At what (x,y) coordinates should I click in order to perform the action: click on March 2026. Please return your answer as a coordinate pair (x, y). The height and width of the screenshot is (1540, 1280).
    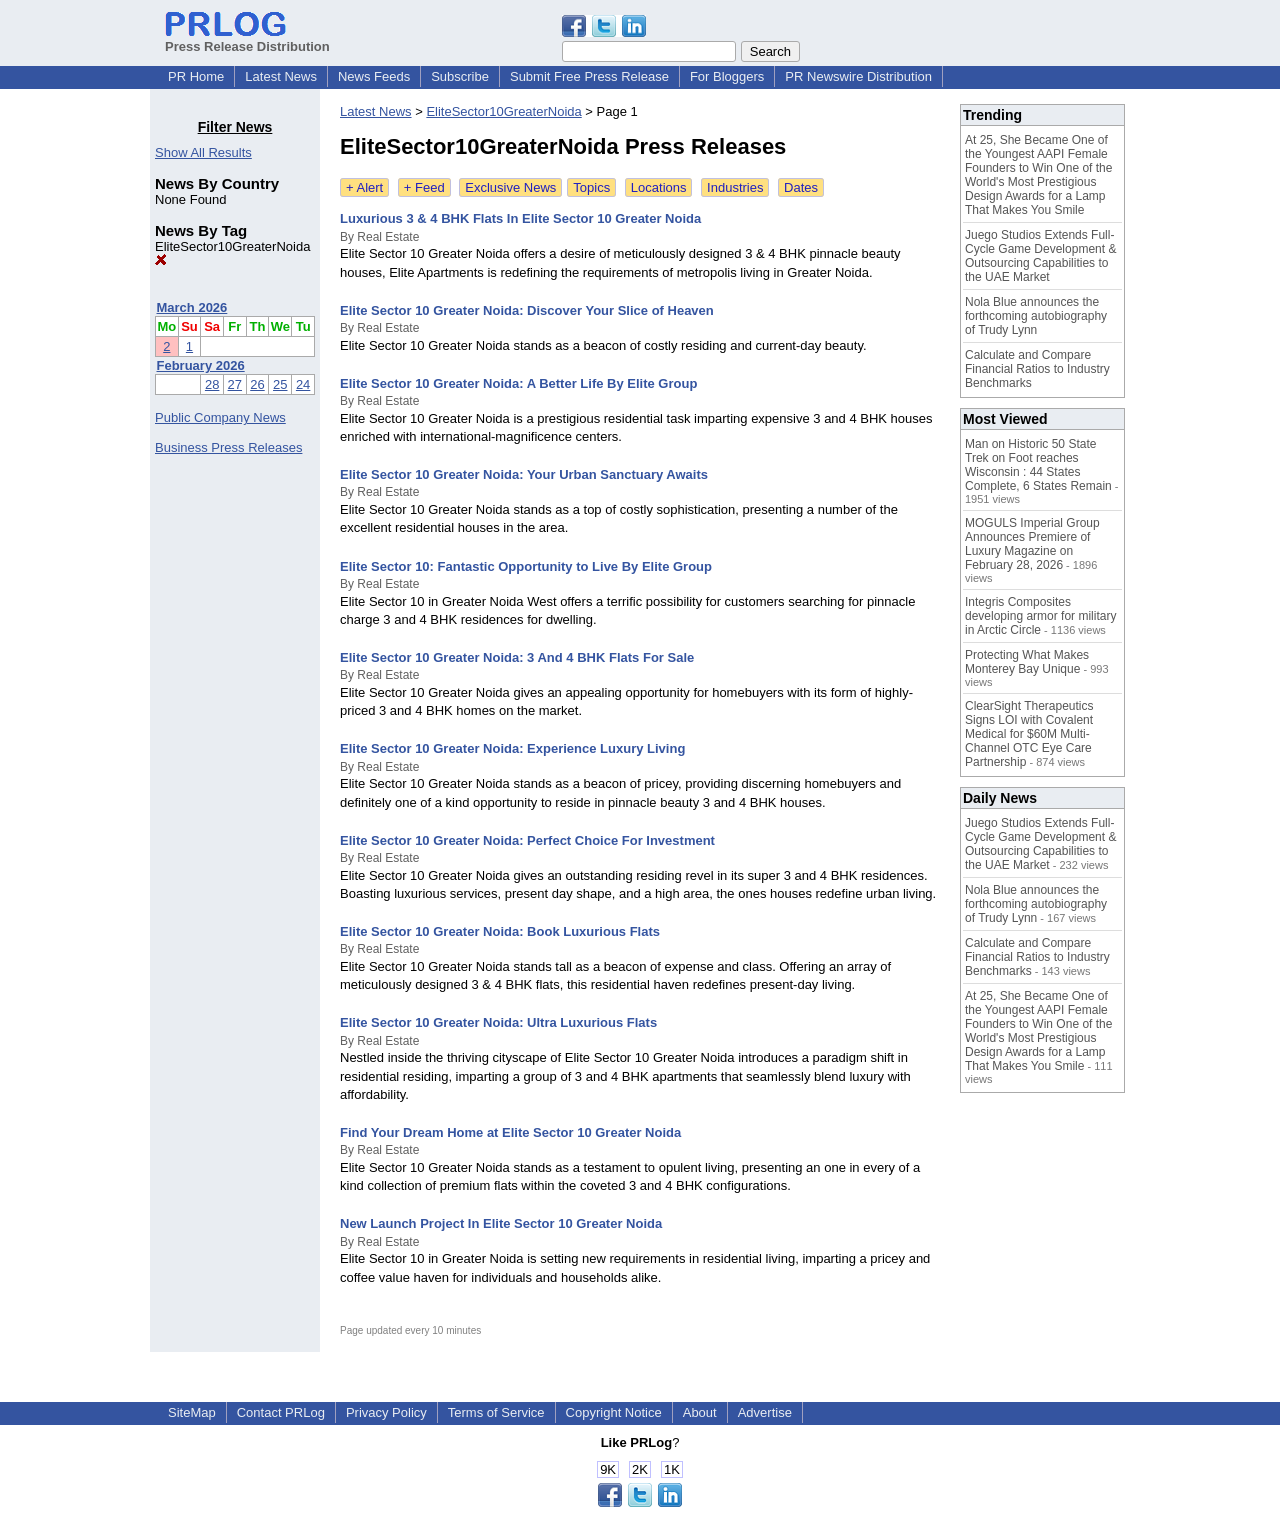
    Looking at the image, I should click on (192, 307).